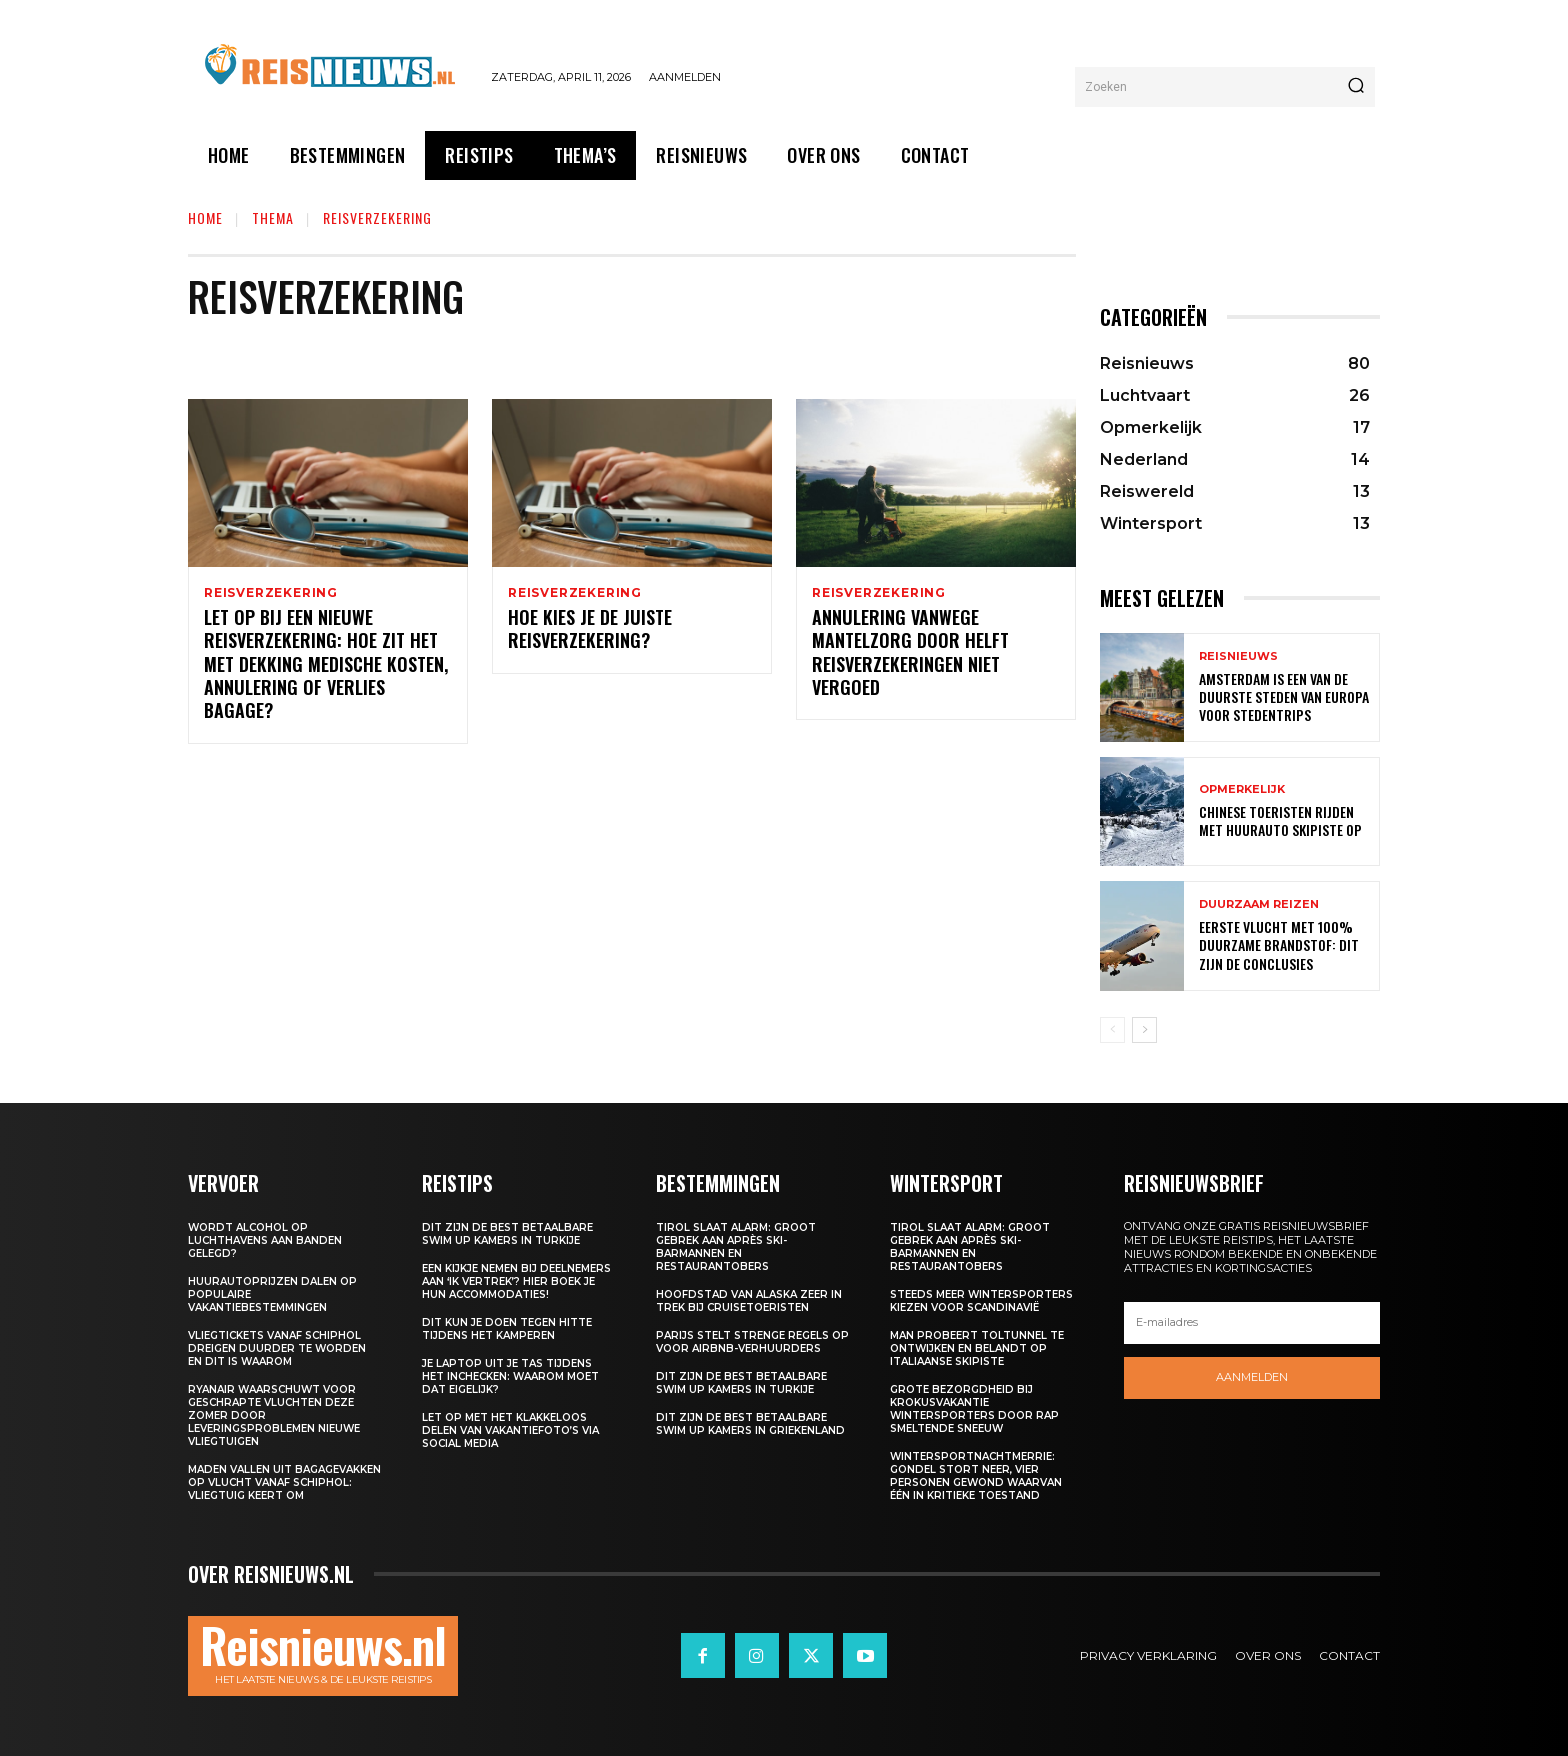 Image resolution: width=1568 pixels, height=1756 pixels. Describe the element at coordinates (1356, 87) in the screenshot. I see `[Search]` at that location.